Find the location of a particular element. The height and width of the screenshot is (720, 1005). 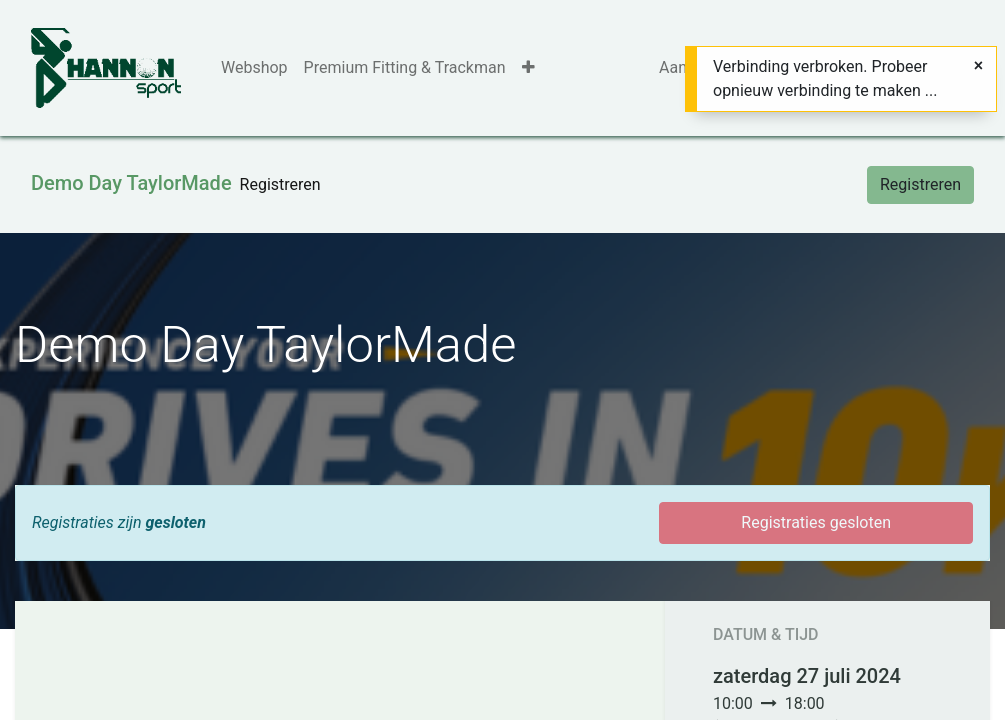

[Sluiten] is located at coordinates (978, 66).